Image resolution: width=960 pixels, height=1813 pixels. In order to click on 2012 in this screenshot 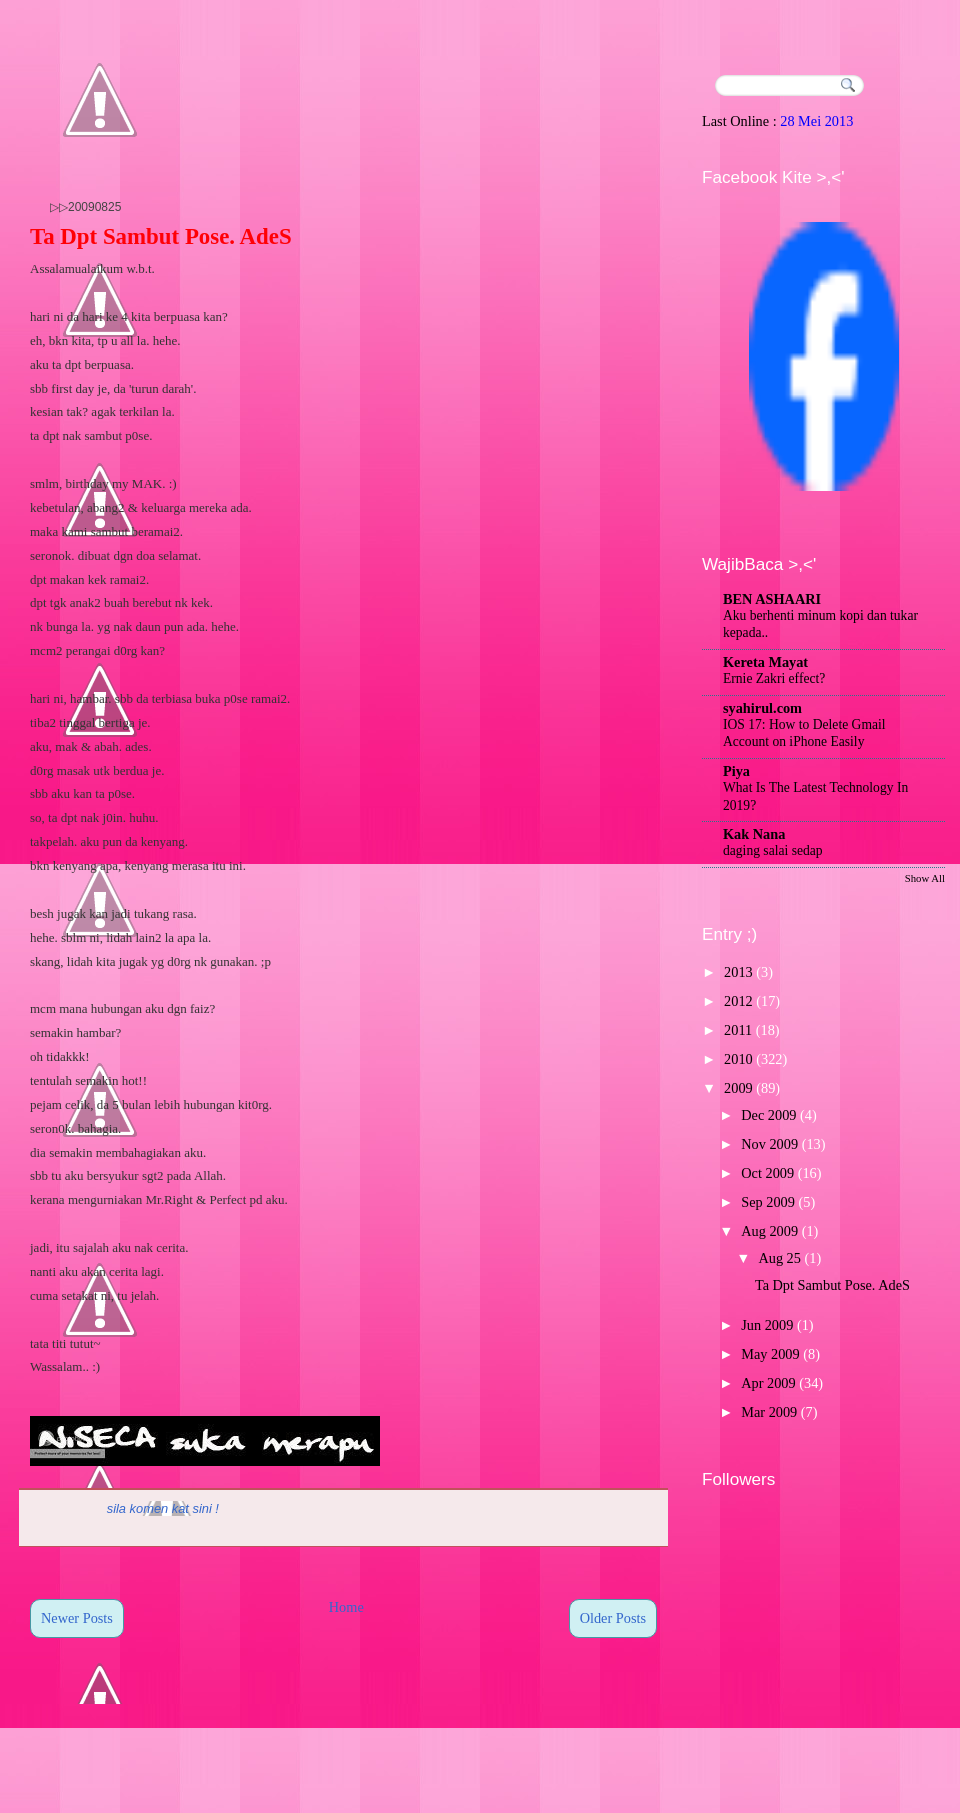, I will do `click(738, 1001)`.